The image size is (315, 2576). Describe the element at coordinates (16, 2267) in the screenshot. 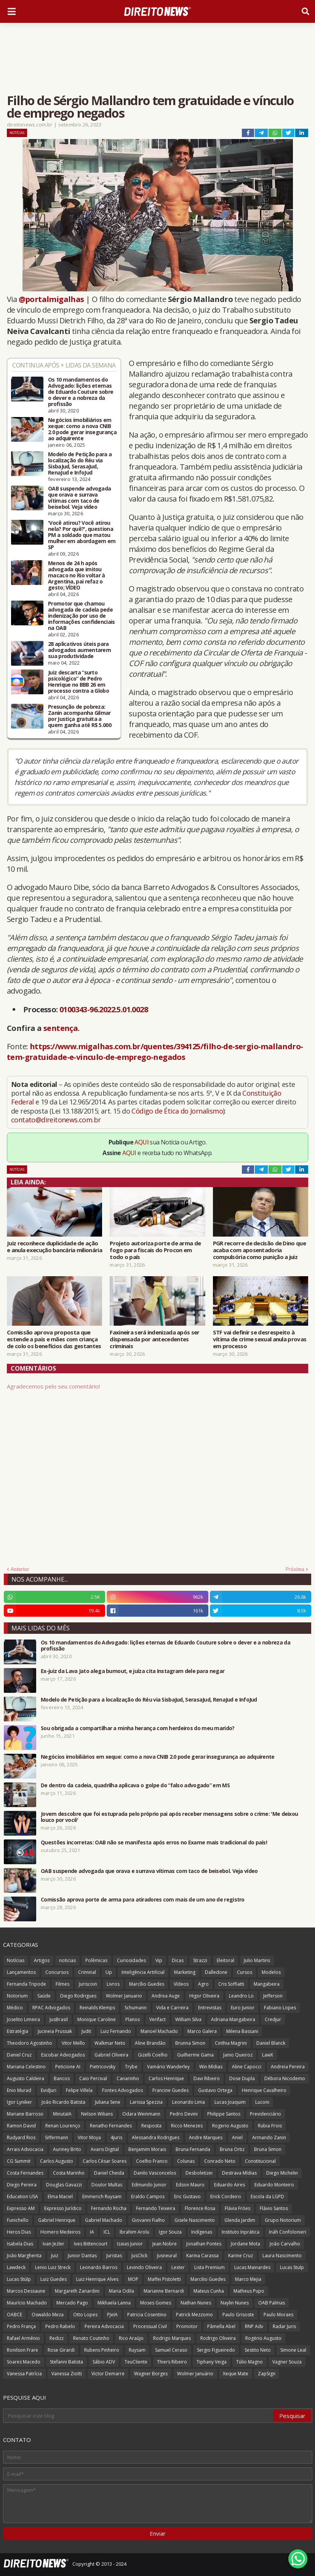

I see `Lawdeck` at that location.